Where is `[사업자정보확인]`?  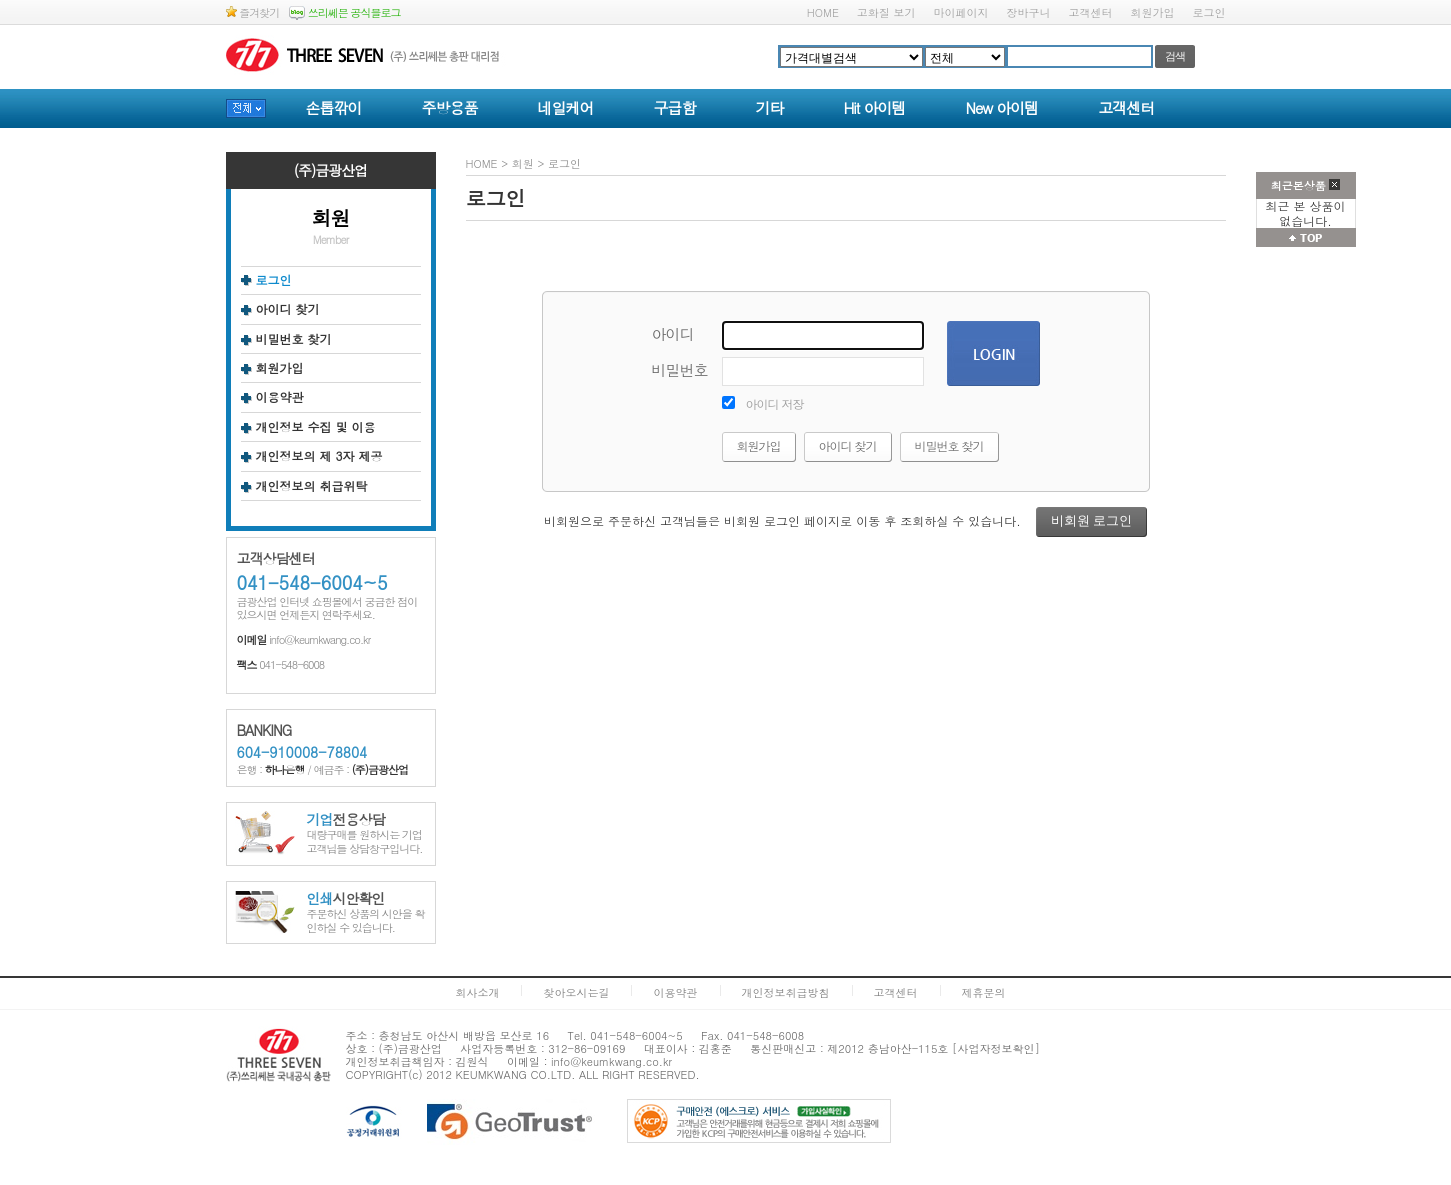
[사업자정보확인] is located at coordinates (996, 1048).